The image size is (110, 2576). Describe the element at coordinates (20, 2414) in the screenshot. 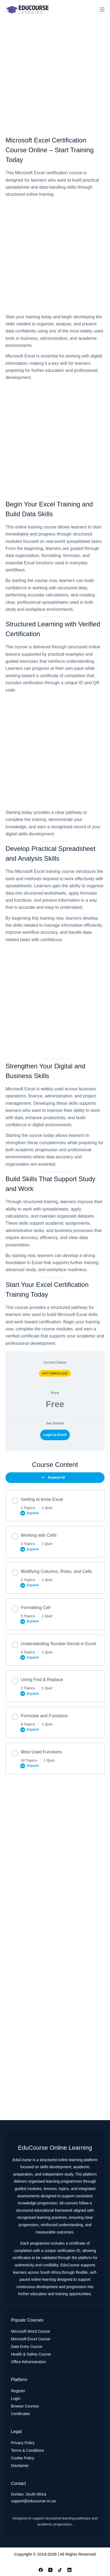

I see `Certificates` at that location.